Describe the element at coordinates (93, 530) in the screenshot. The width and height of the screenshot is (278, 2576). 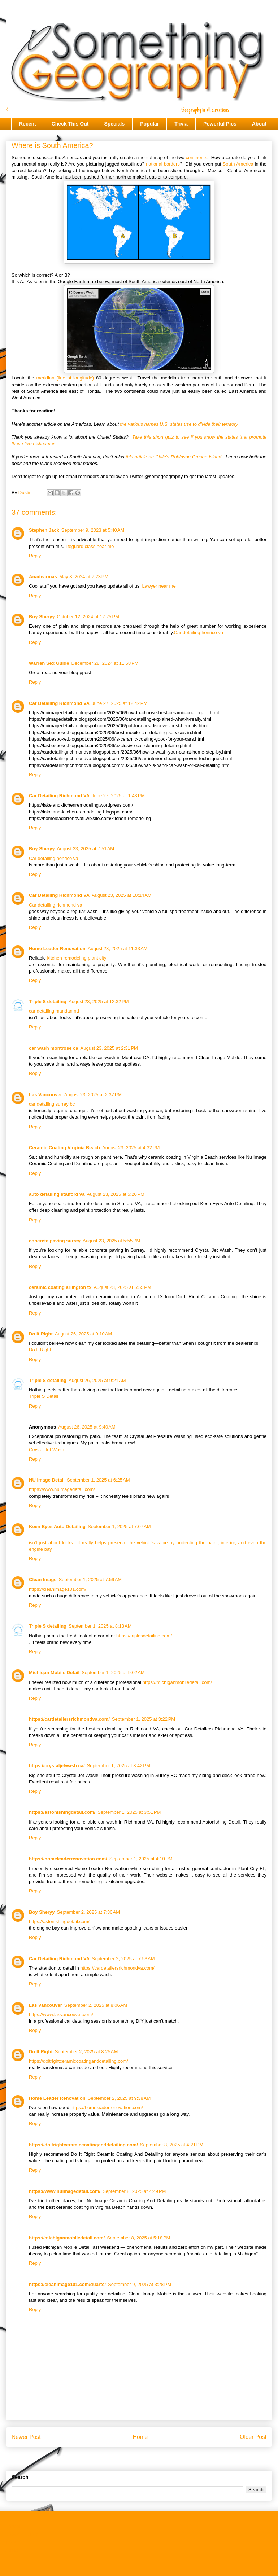
I see `September 9, 2023 at 5:40 AM` at that location.